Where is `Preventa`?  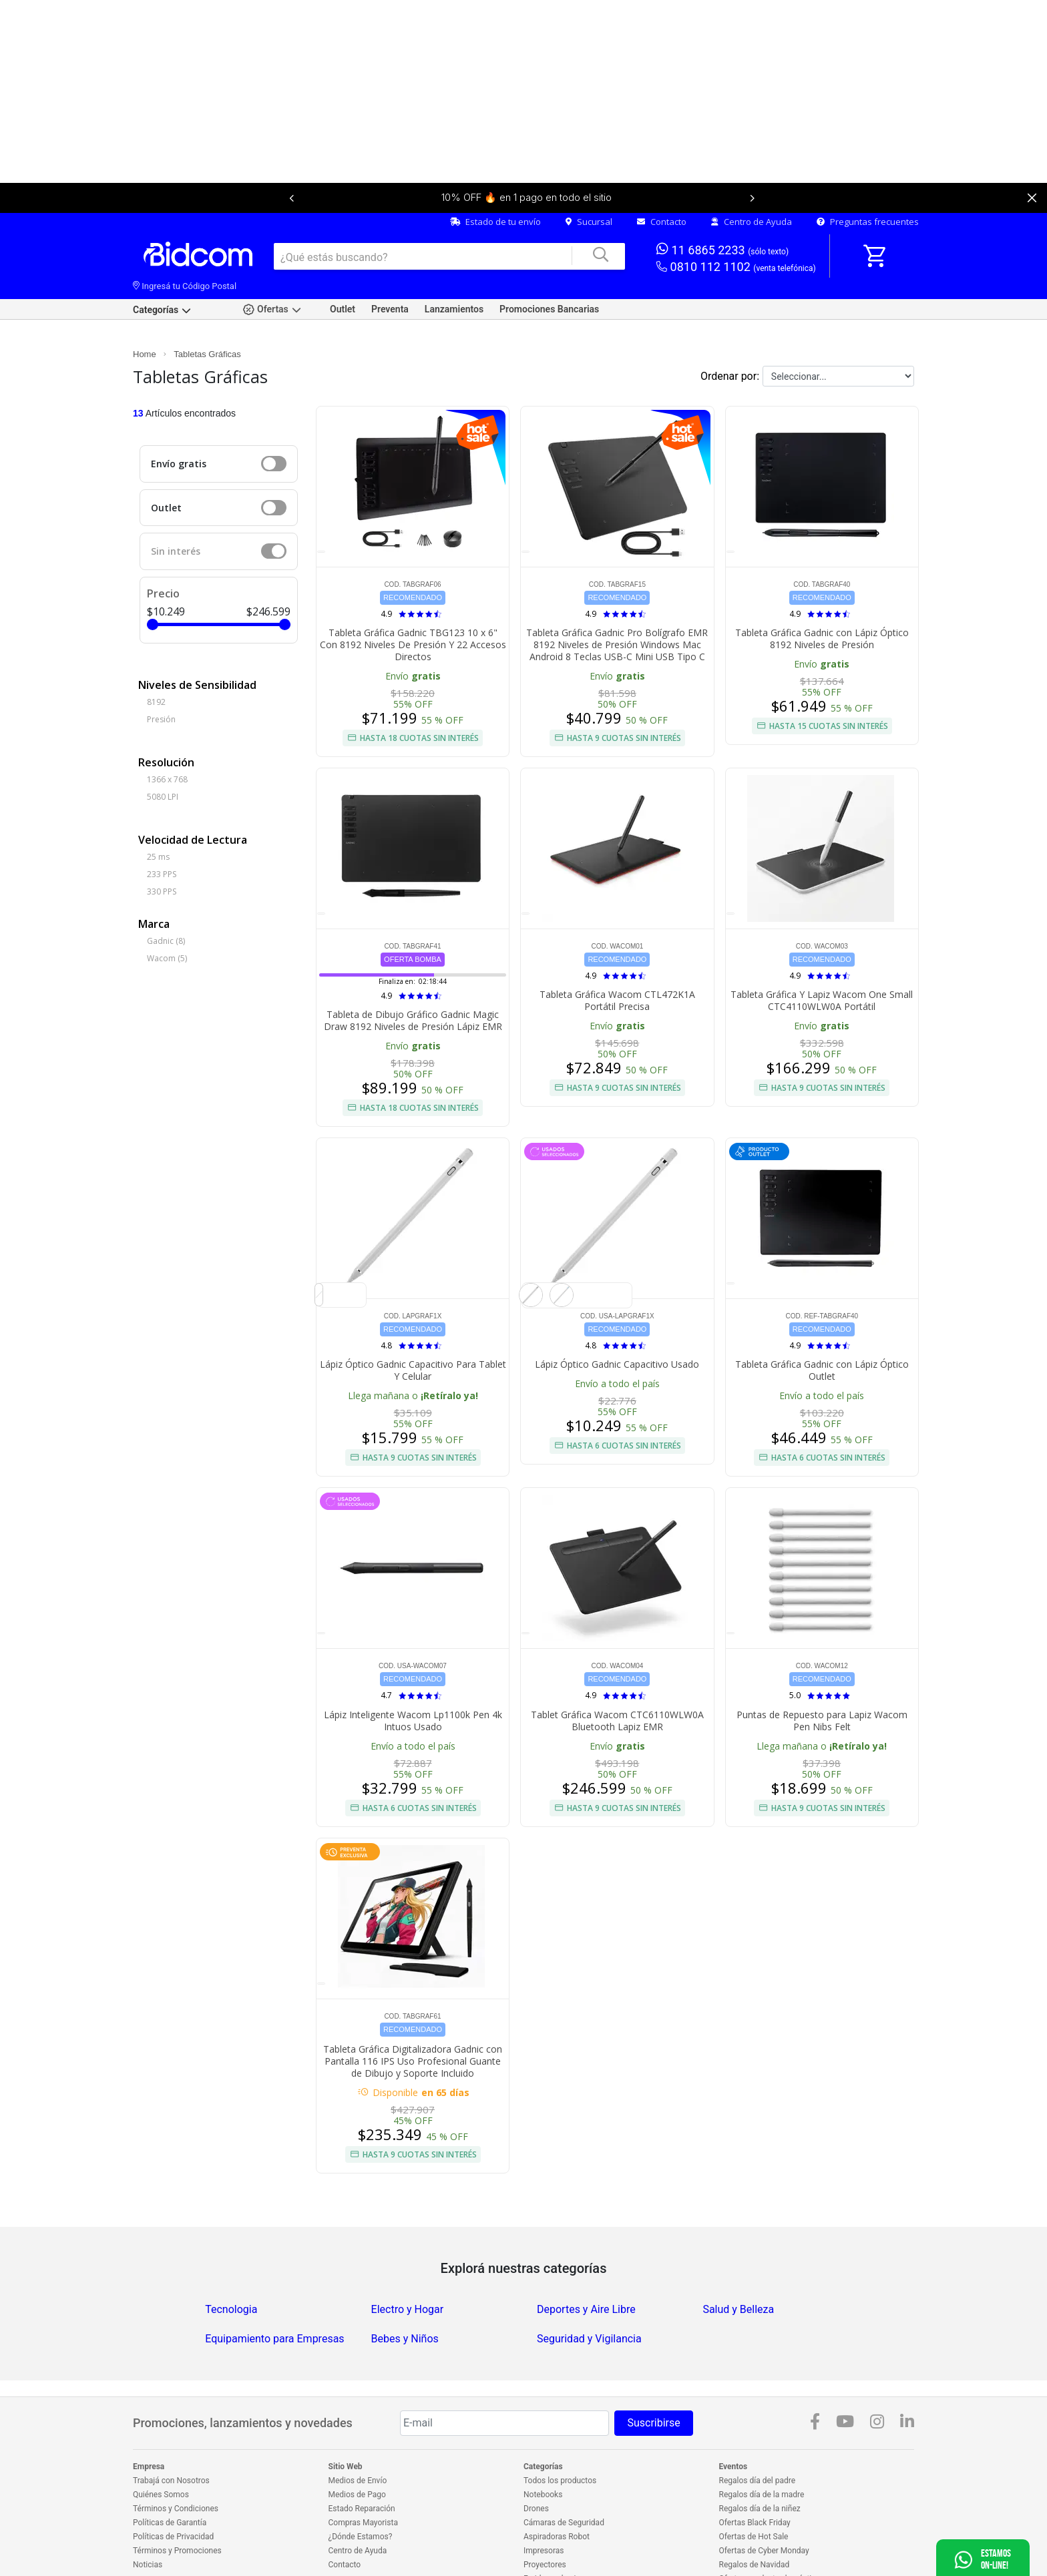
Preventa is located at coordinates (390, 265).